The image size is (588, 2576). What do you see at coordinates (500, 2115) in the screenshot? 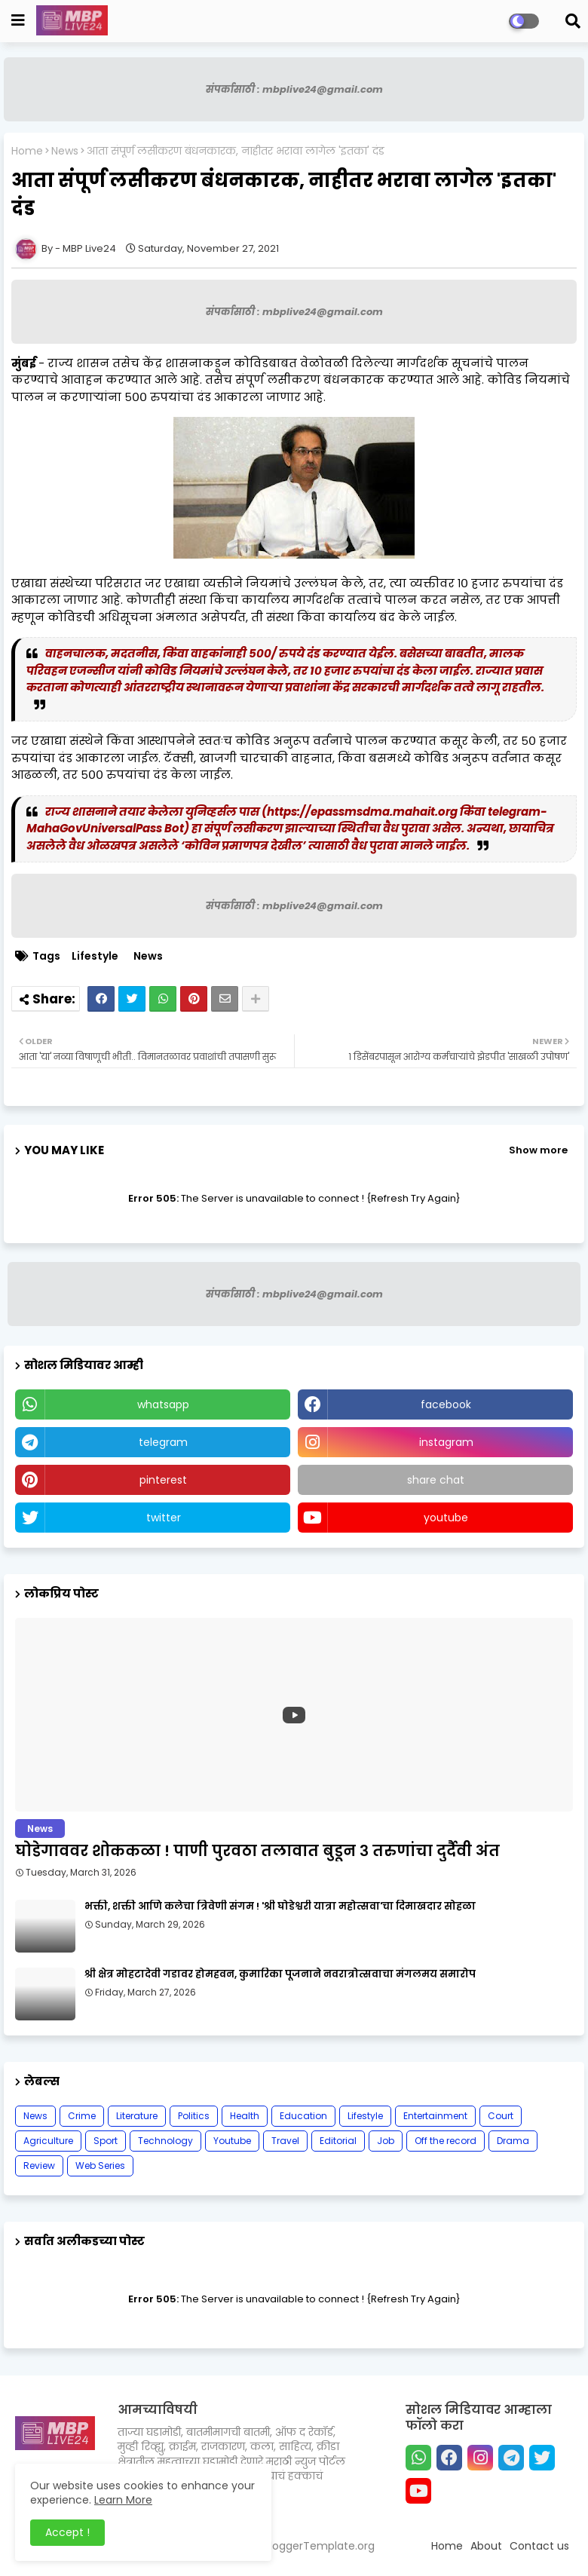
I see `Court` at bounding box center [500, 2115].